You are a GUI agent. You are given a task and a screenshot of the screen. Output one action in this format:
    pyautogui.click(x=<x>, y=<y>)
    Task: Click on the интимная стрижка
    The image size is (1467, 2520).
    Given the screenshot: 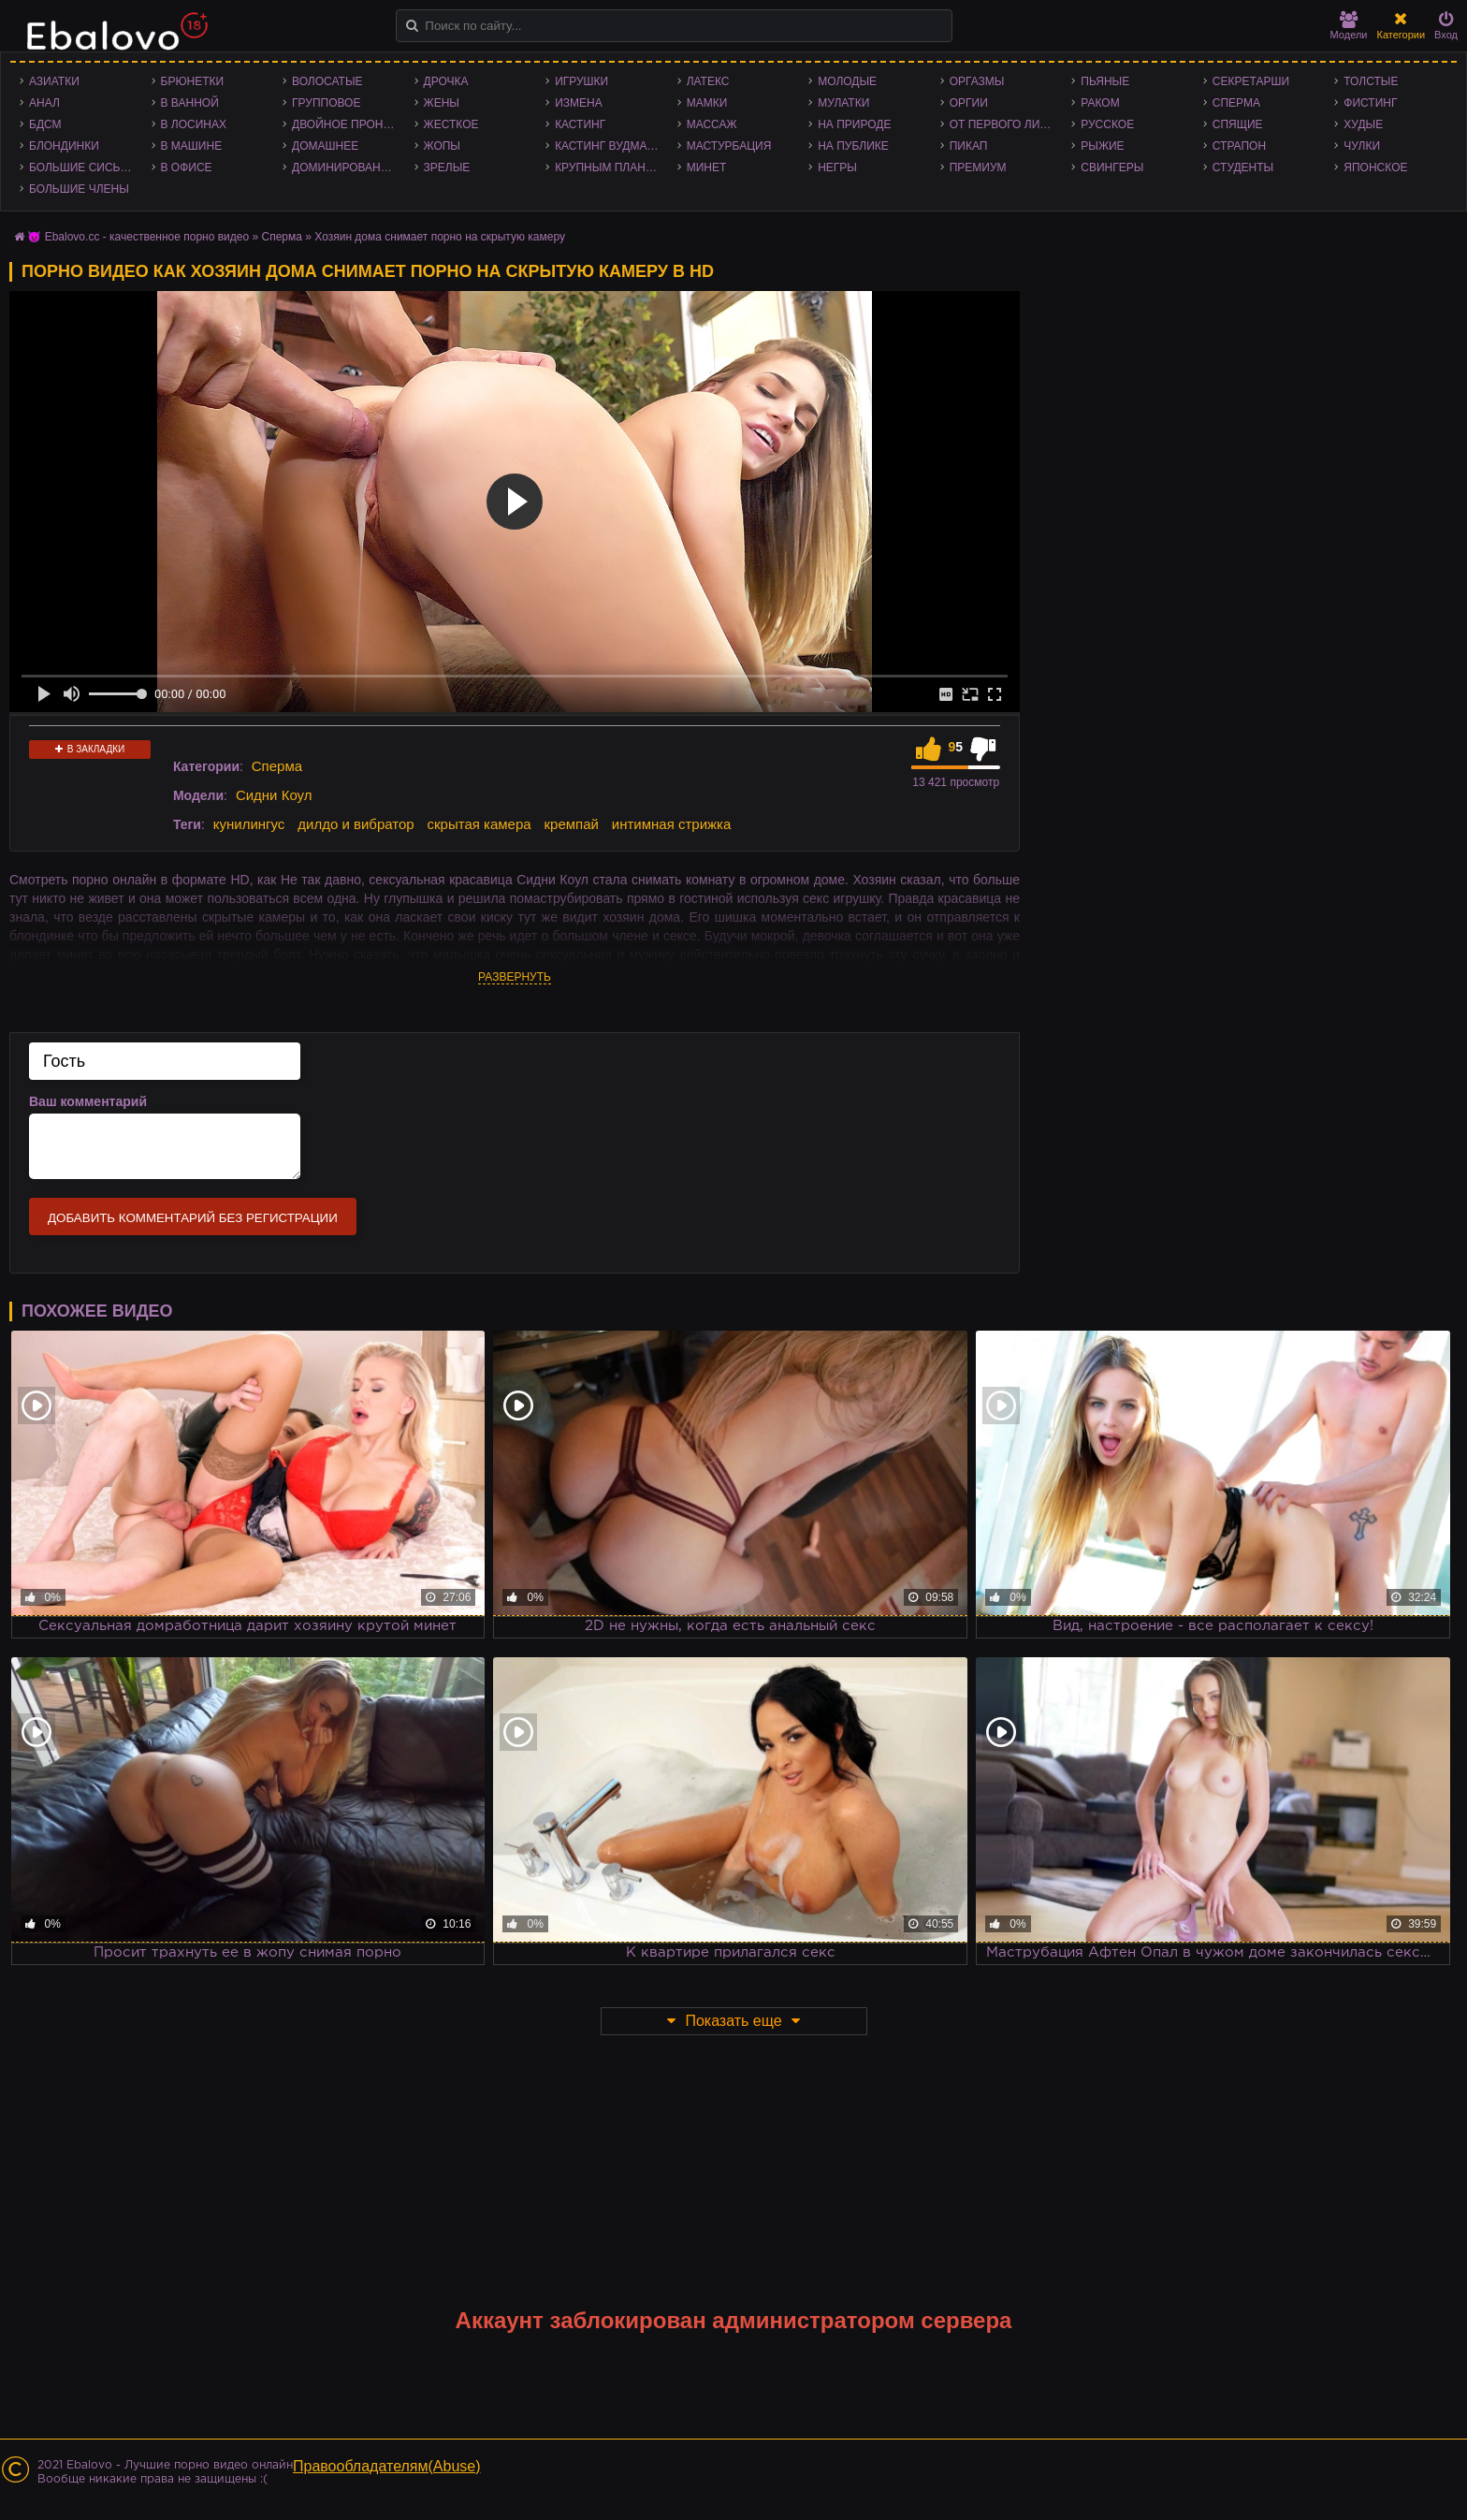 What is the action you would take?
    pyautogui.click(x=672, y=824)
    